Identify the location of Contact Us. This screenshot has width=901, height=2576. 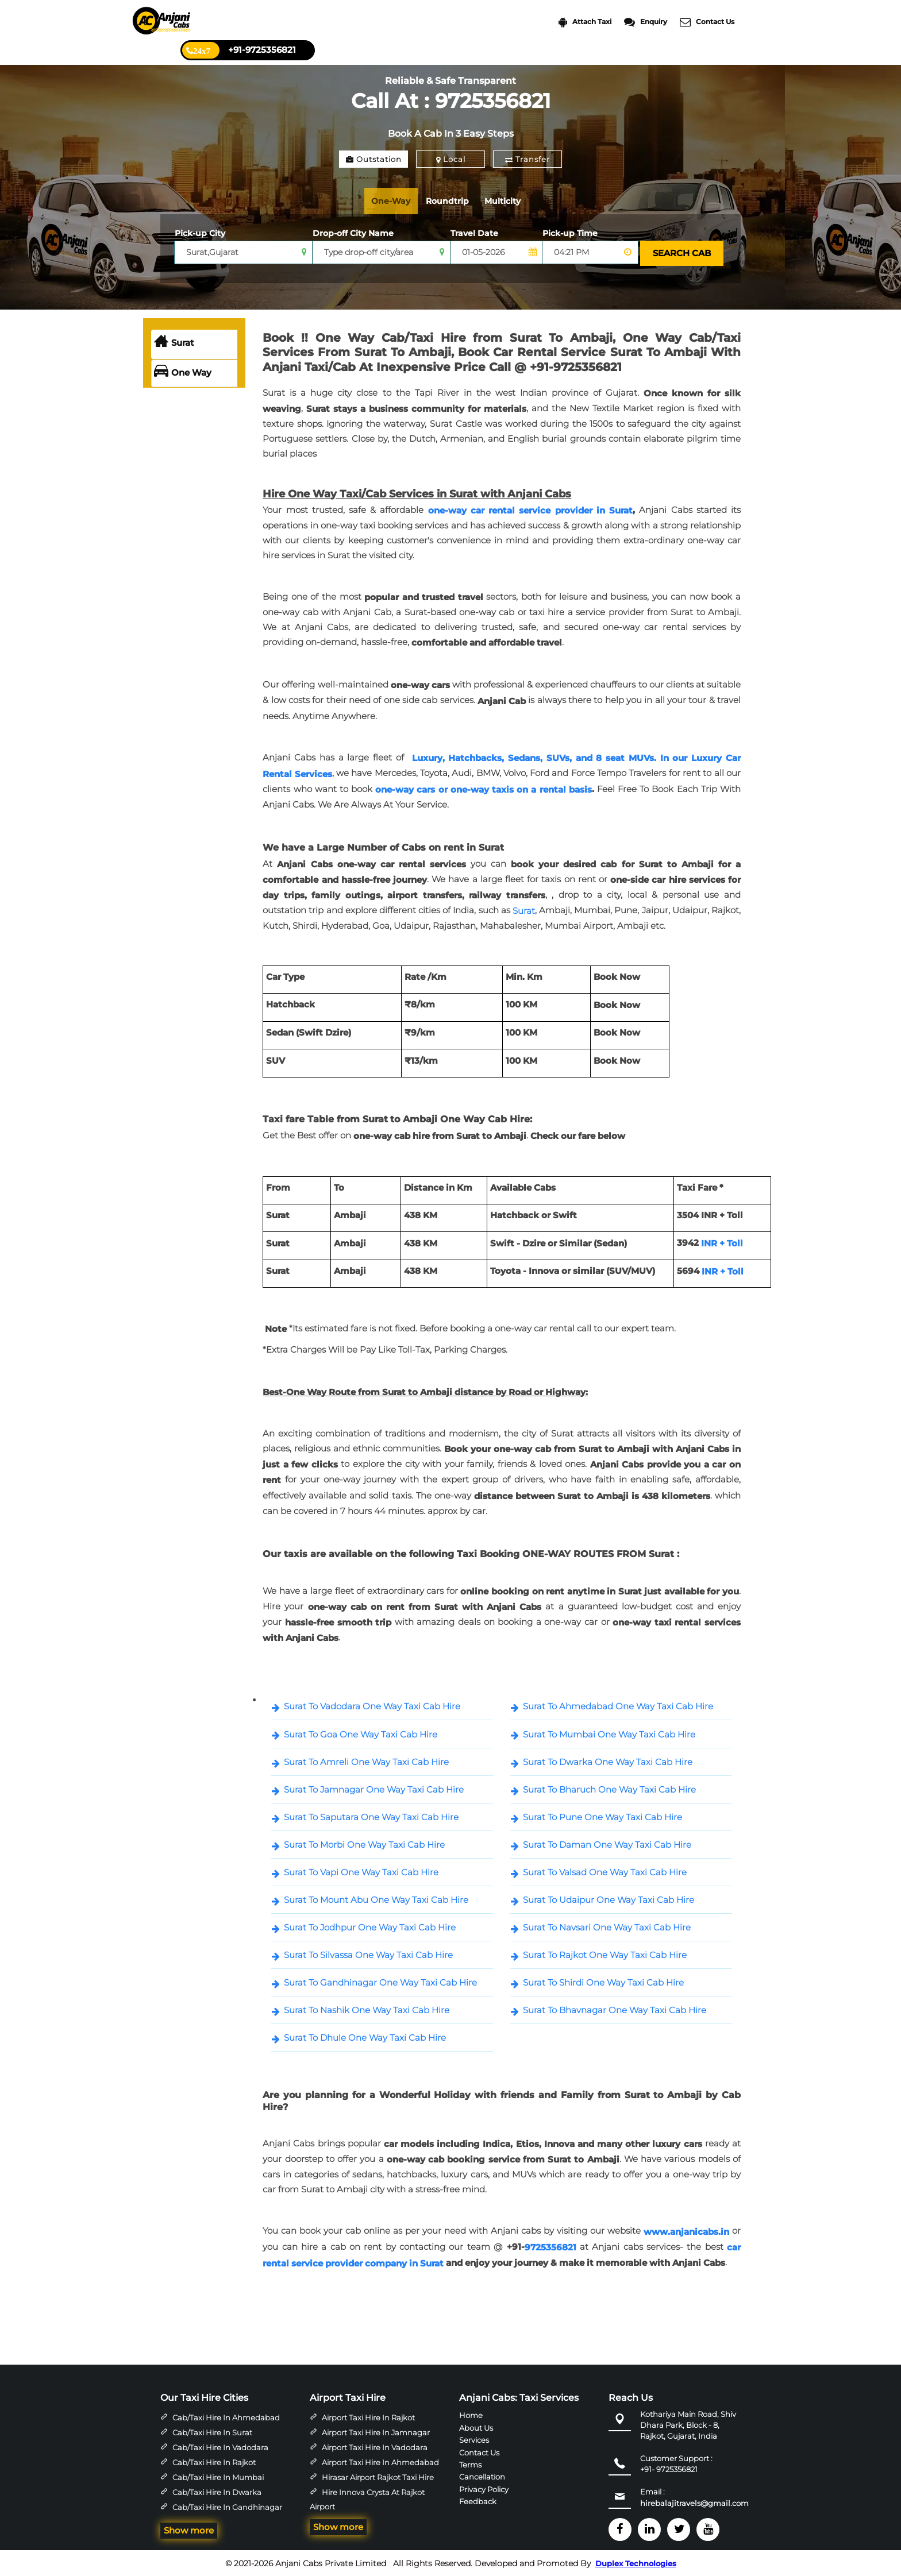
(707, 22).